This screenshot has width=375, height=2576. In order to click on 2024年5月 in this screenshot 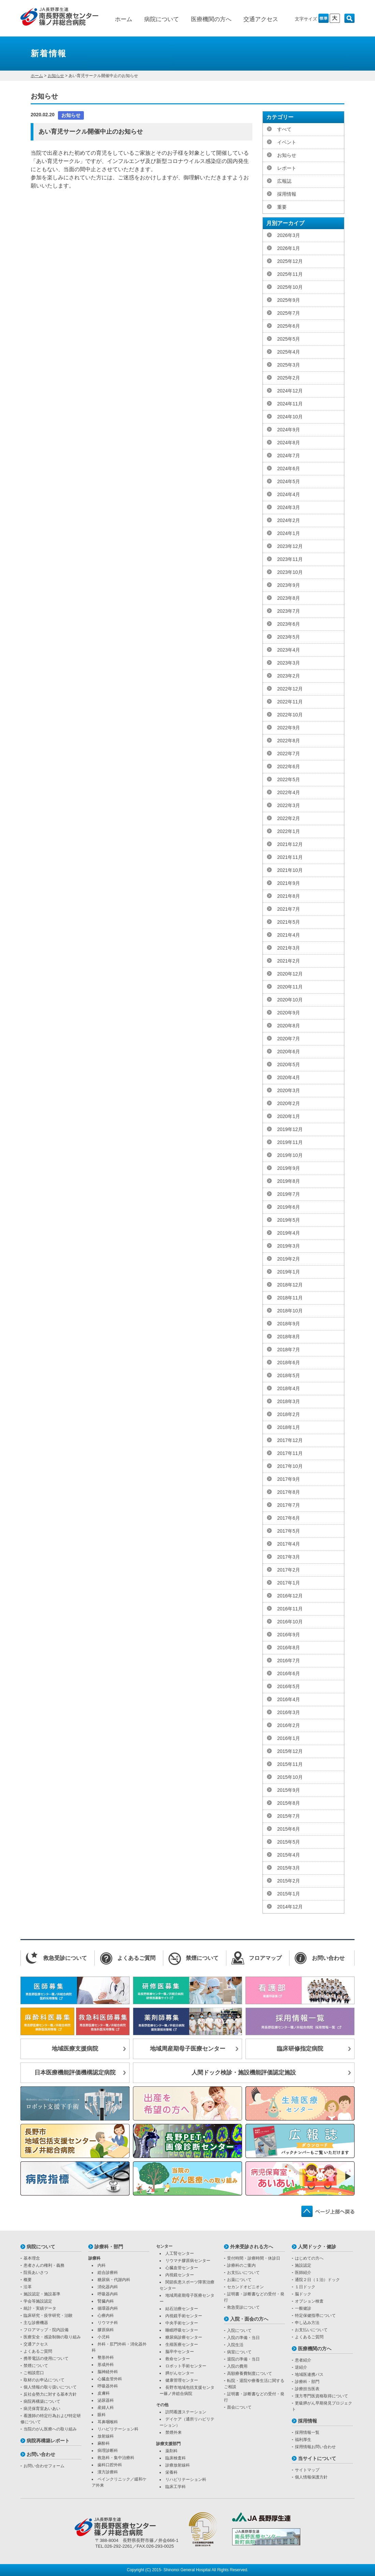, I will do `click(288, 481)`.